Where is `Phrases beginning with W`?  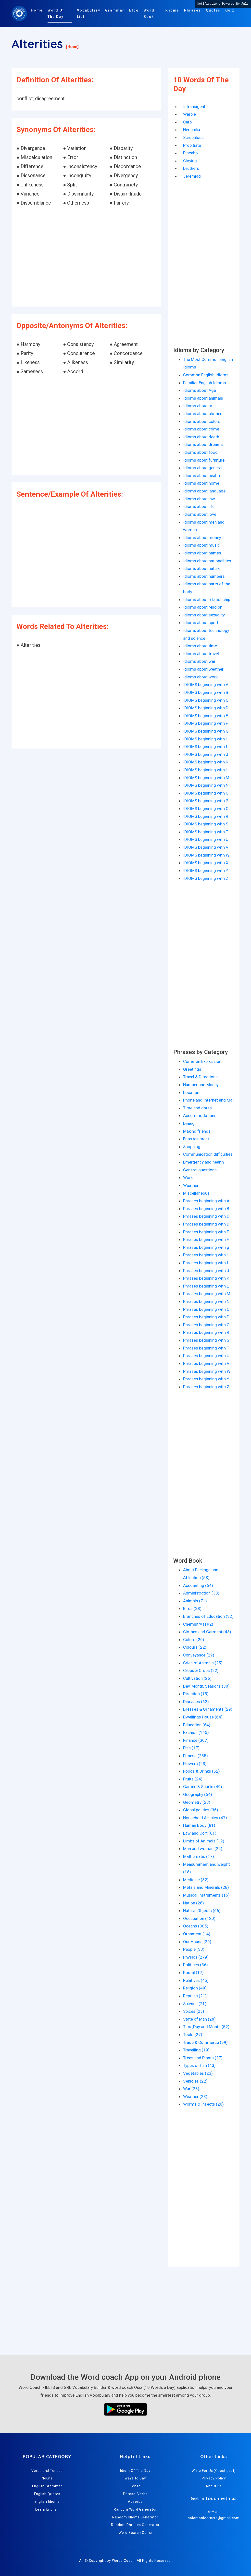
Phrases beginning with W is located at coordinates (206, 1371).